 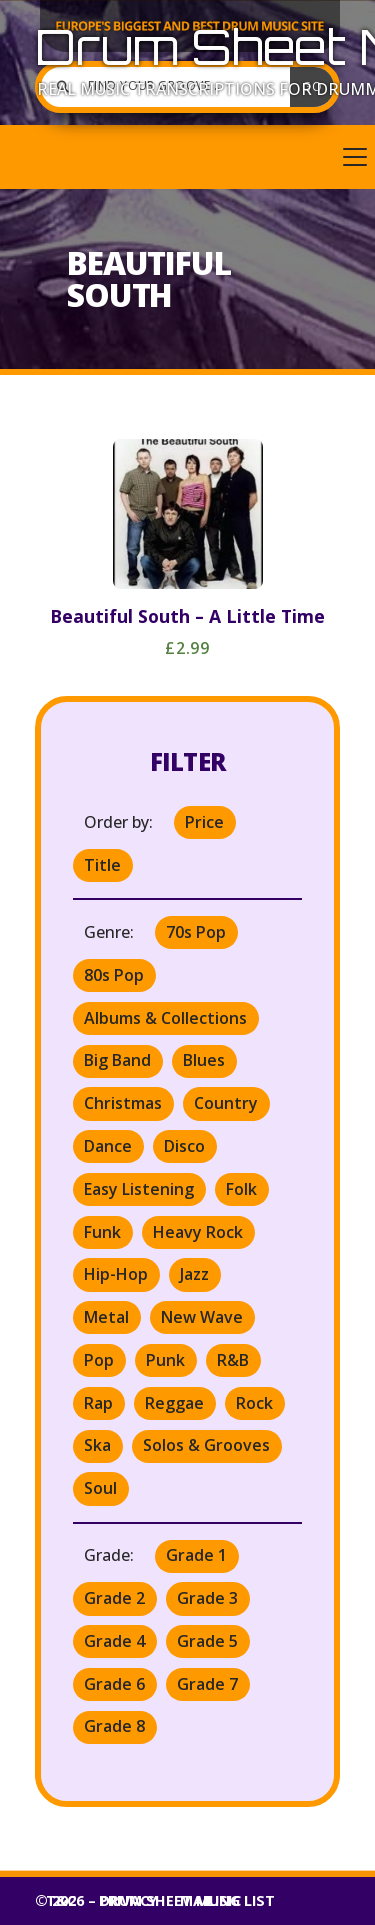 What do you see at coordinates (165, 1018) in the screenshot?
I see `Albums & Collections` at bounding box center [165, 1018].